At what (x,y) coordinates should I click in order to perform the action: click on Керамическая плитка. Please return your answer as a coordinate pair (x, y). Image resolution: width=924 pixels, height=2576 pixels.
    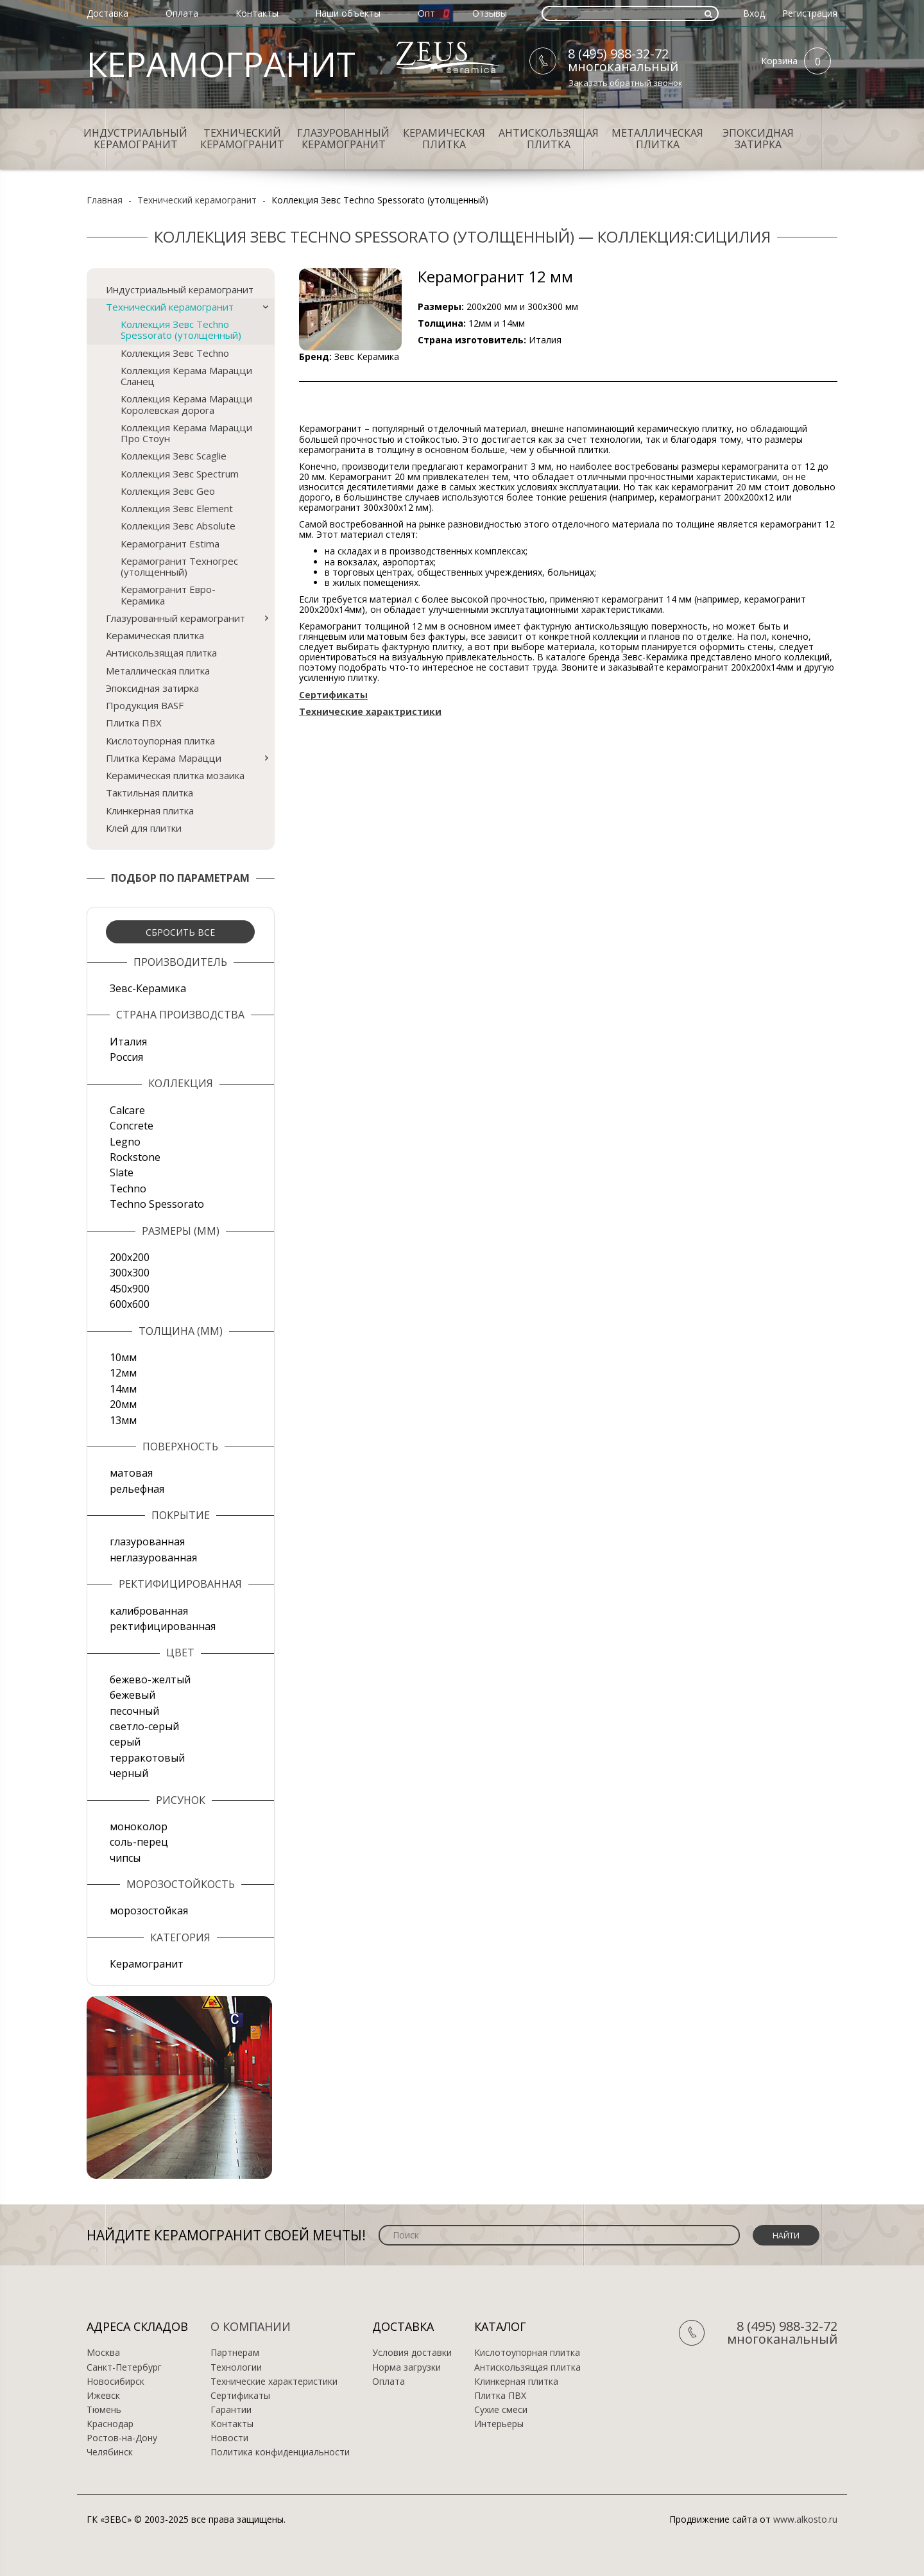
    Looking at the image, I should click on (444, 138).